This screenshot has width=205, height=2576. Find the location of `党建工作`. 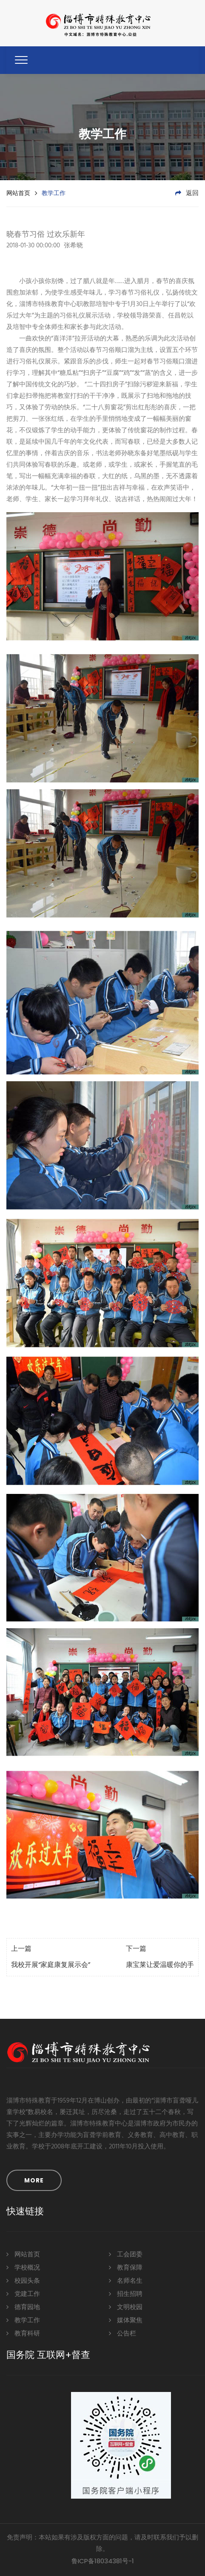

党建工作 is located at coordinates (23, 2293).